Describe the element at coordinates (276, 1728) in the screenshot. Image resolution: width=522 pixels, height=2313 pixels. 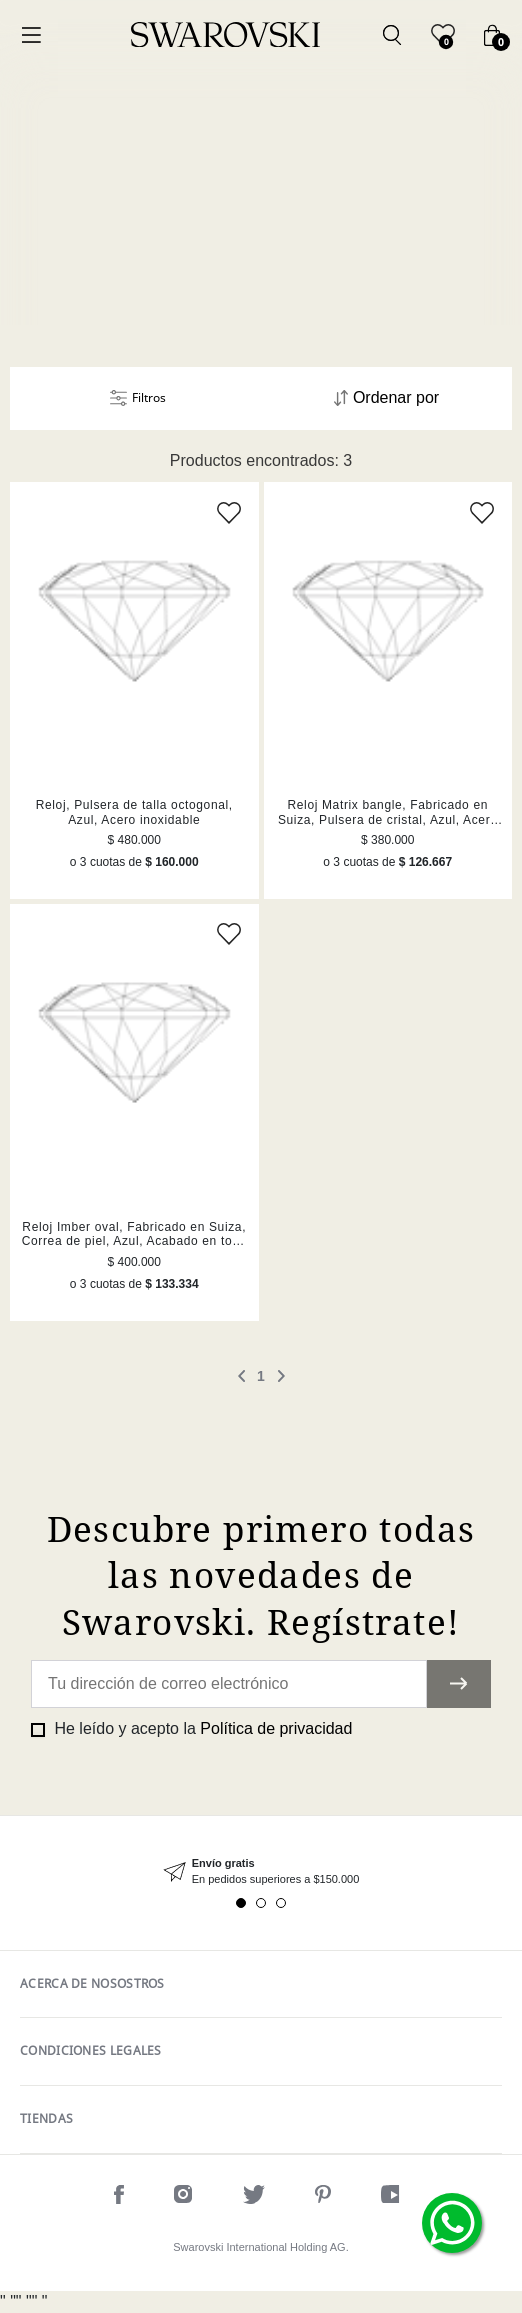
I see `Política de privacidad` at that location.